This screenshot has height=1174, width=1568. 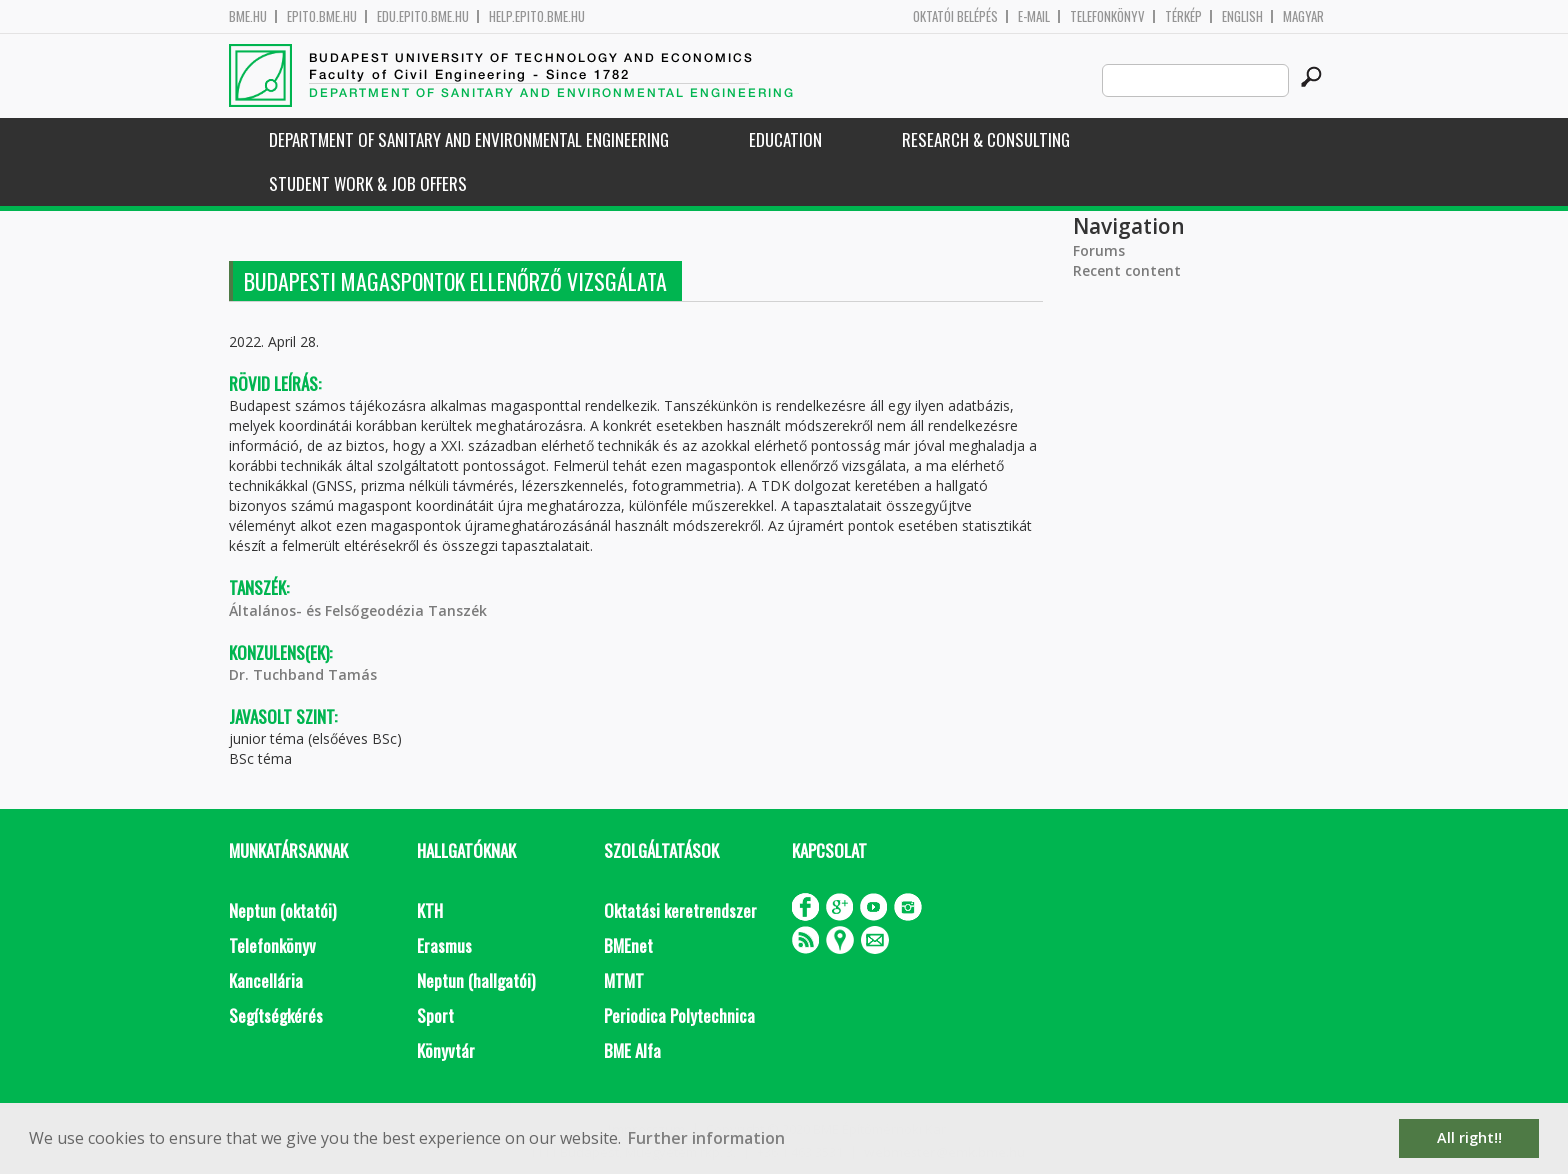 I want to click on Student work & job offers, so click(x=368, y=183).